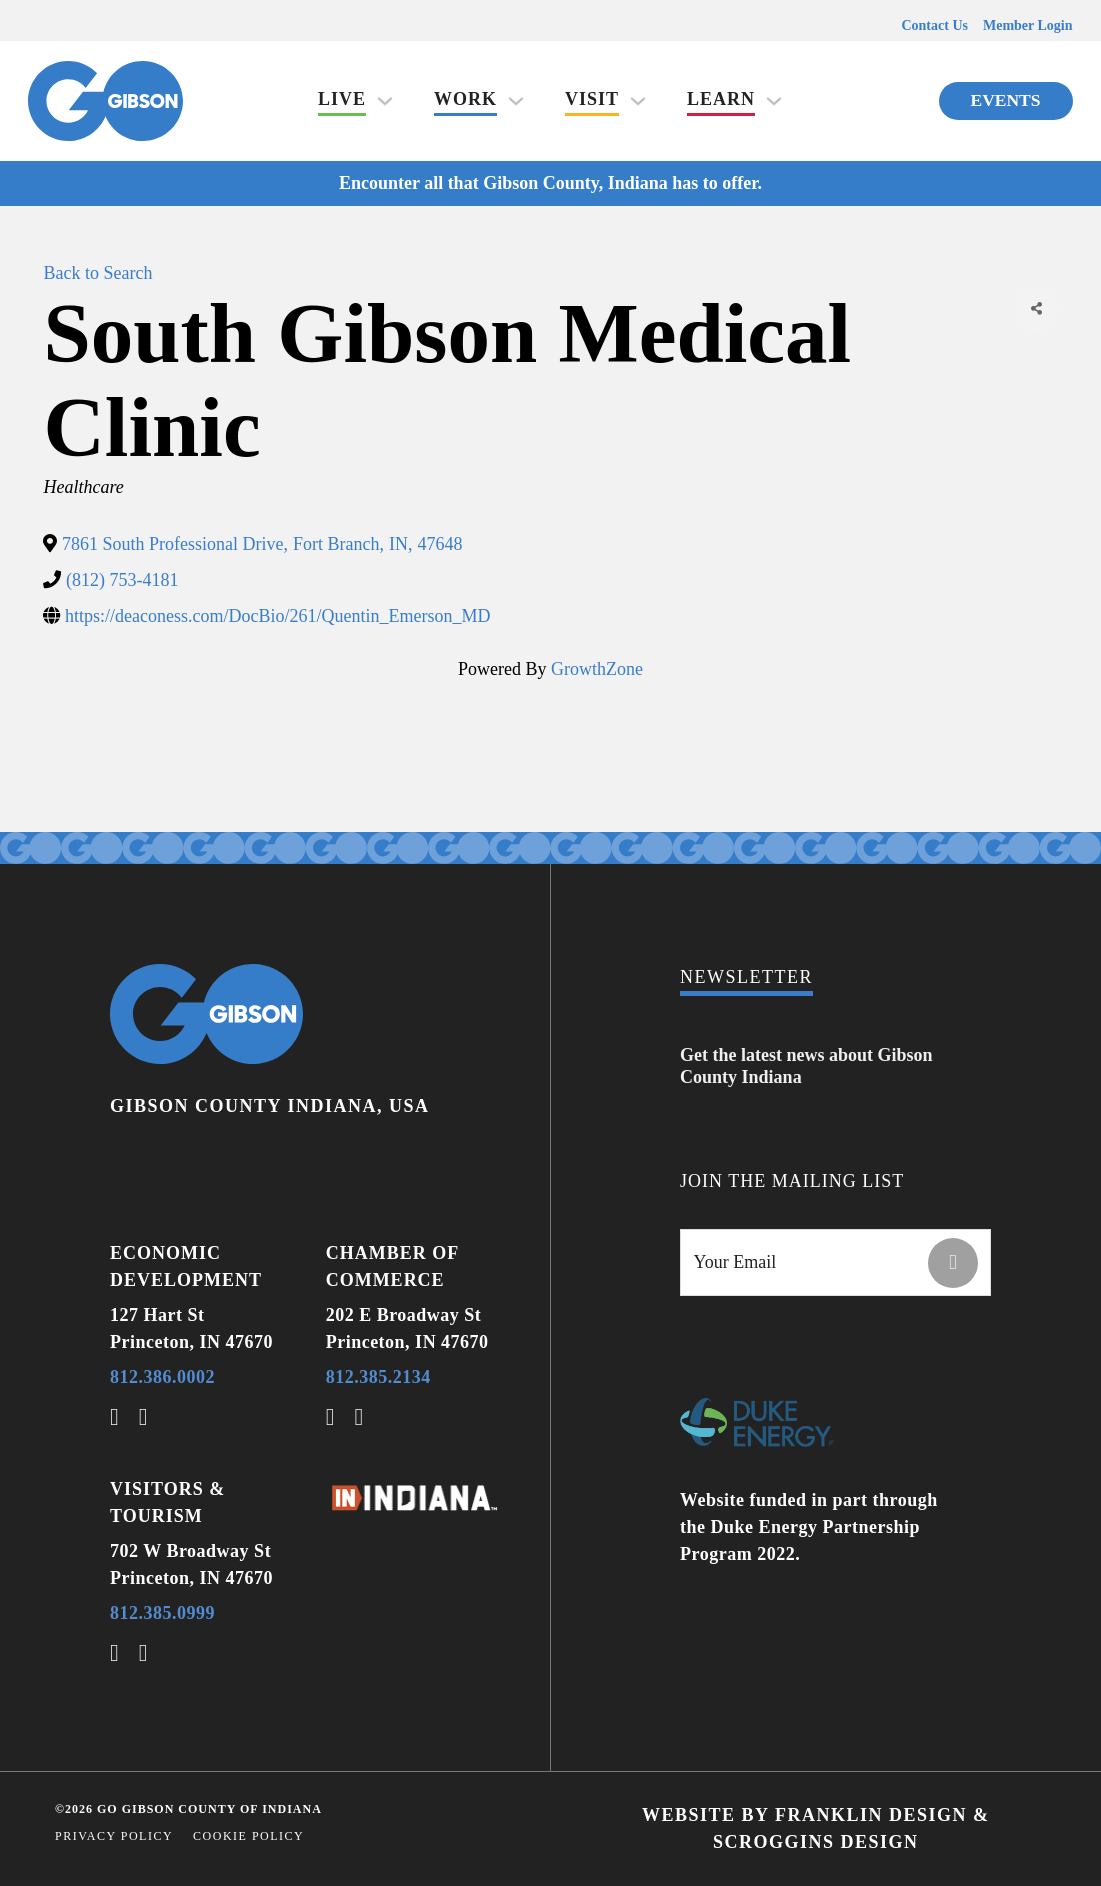 The height and width of the screenshot is (1886, 1101). Describe the element at coordinates (378, 1377) in the screenshot. I see `812.385.2134` at that location.